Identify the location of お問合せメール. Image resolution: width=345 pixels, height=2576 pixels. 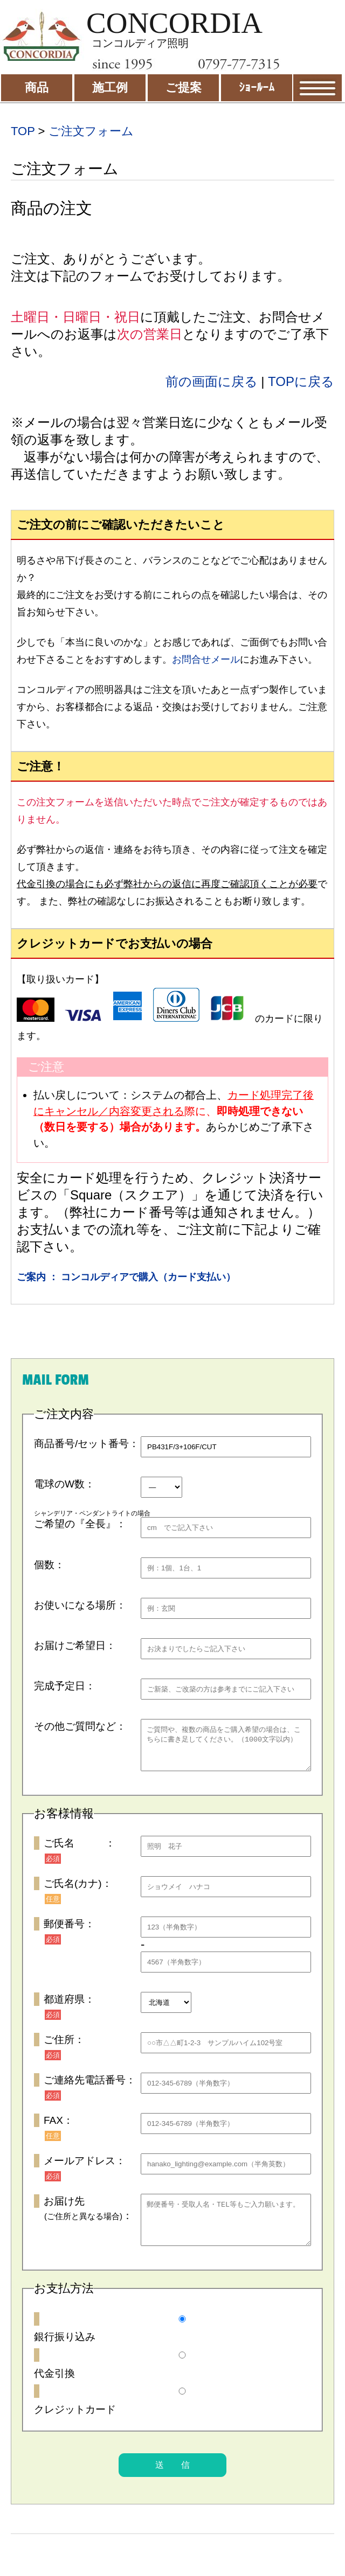
(206, 659).